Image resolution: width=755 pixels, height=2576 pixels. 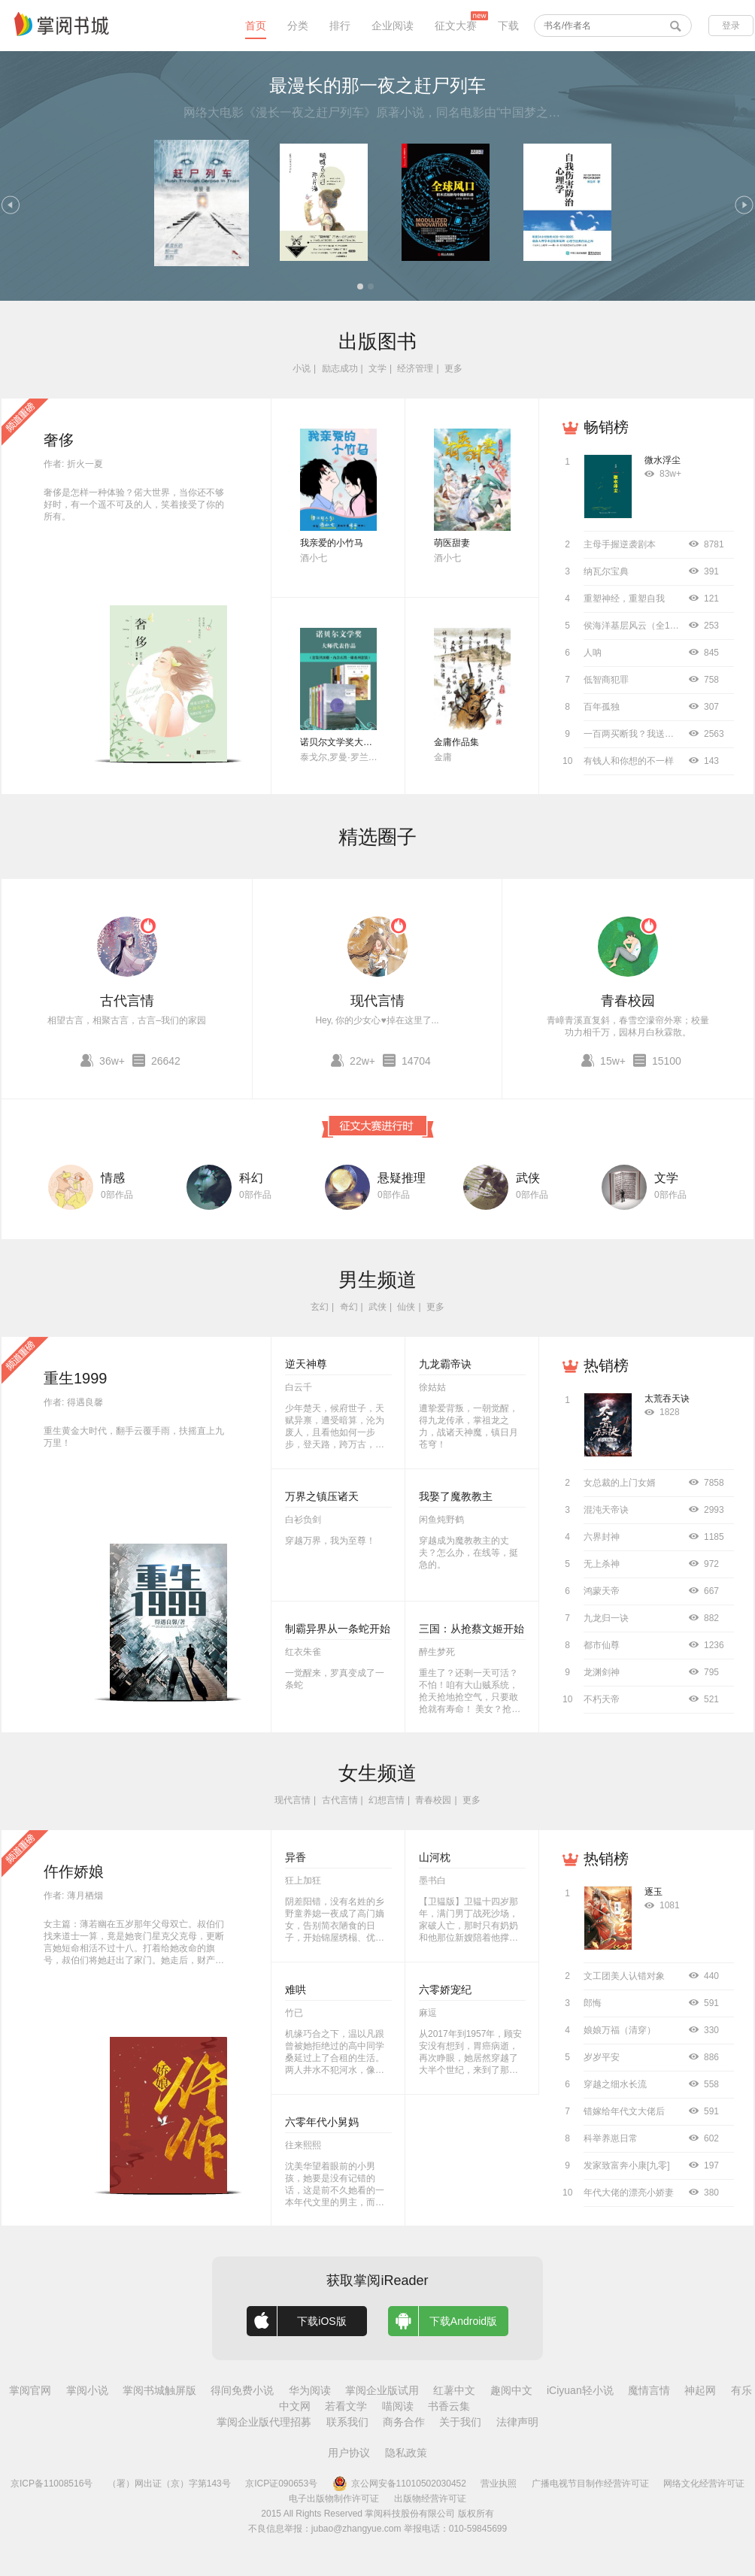 What do you see at coordinates (334, 2498) in the screenshot?
I see `电子出版物制作许可证` at bounding box center [334, 2498].